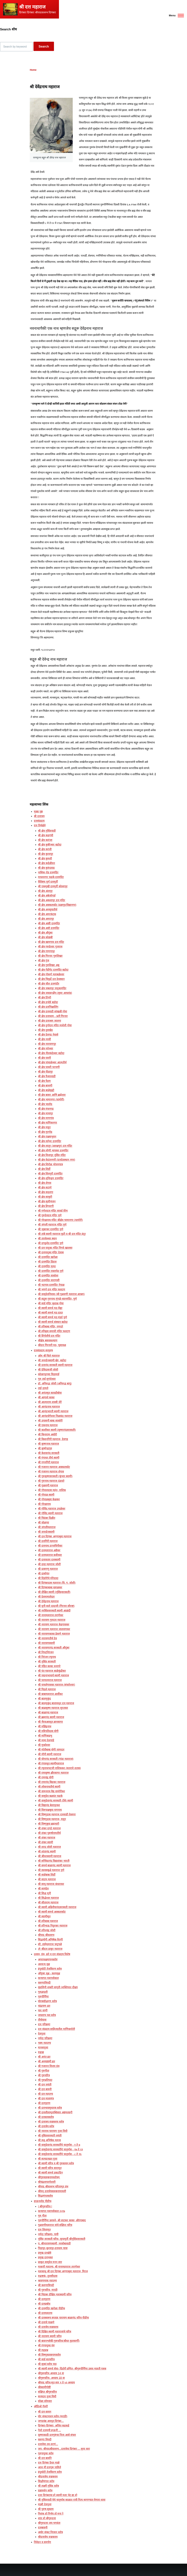 The width and height of the screenshot is (187, 2576). I want to click on श्री नारायण महाराज जालवणकर, so click(54, 1629).